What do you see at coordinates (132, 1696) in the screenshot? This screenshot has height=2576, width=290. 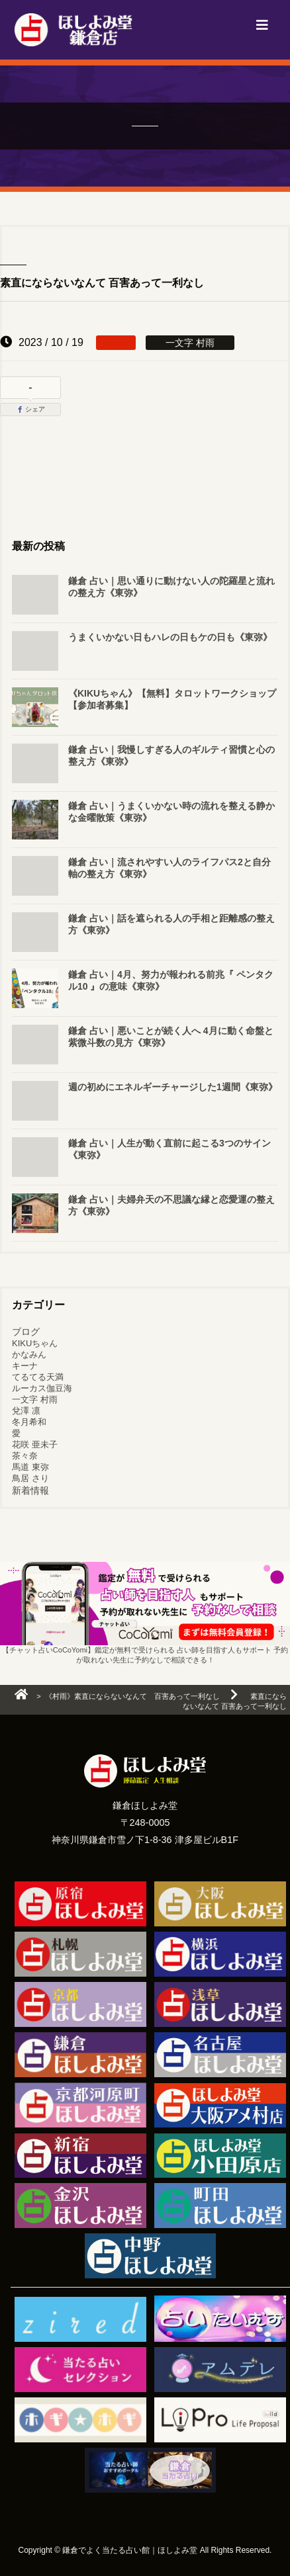 I see `《村雨》素直にならないなんて 百害あって一利なし` at bounding box center [132, 1696].